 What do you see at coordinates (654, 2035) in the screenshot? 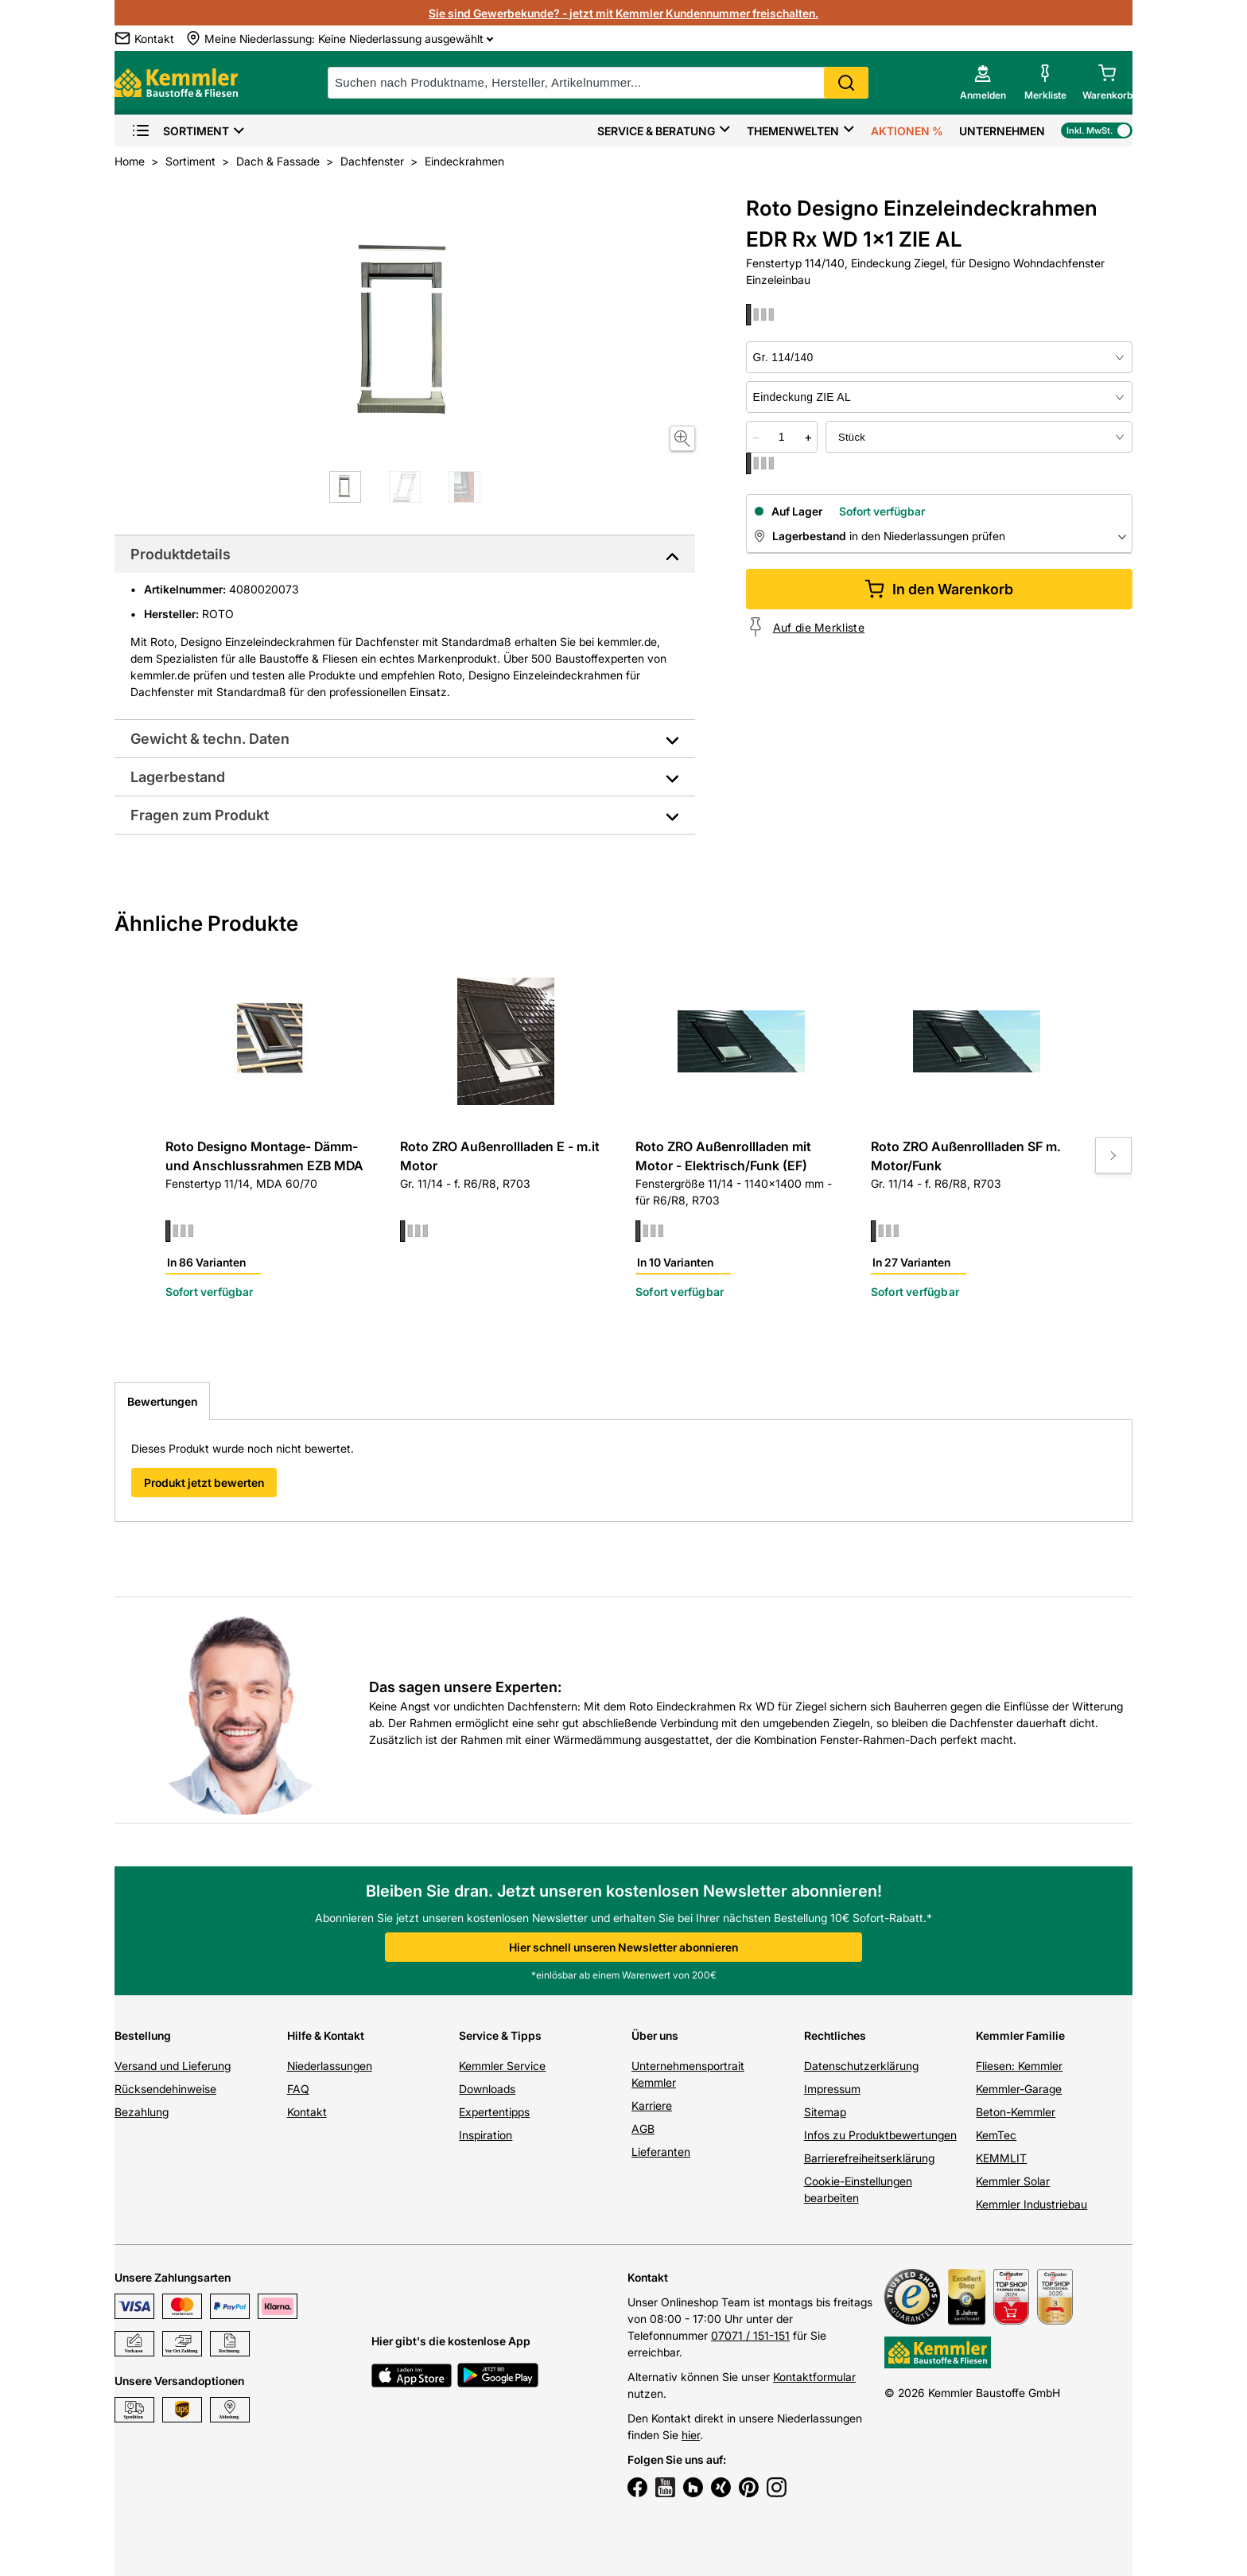
I see `Über uns` at bounding box center [654, 2035].